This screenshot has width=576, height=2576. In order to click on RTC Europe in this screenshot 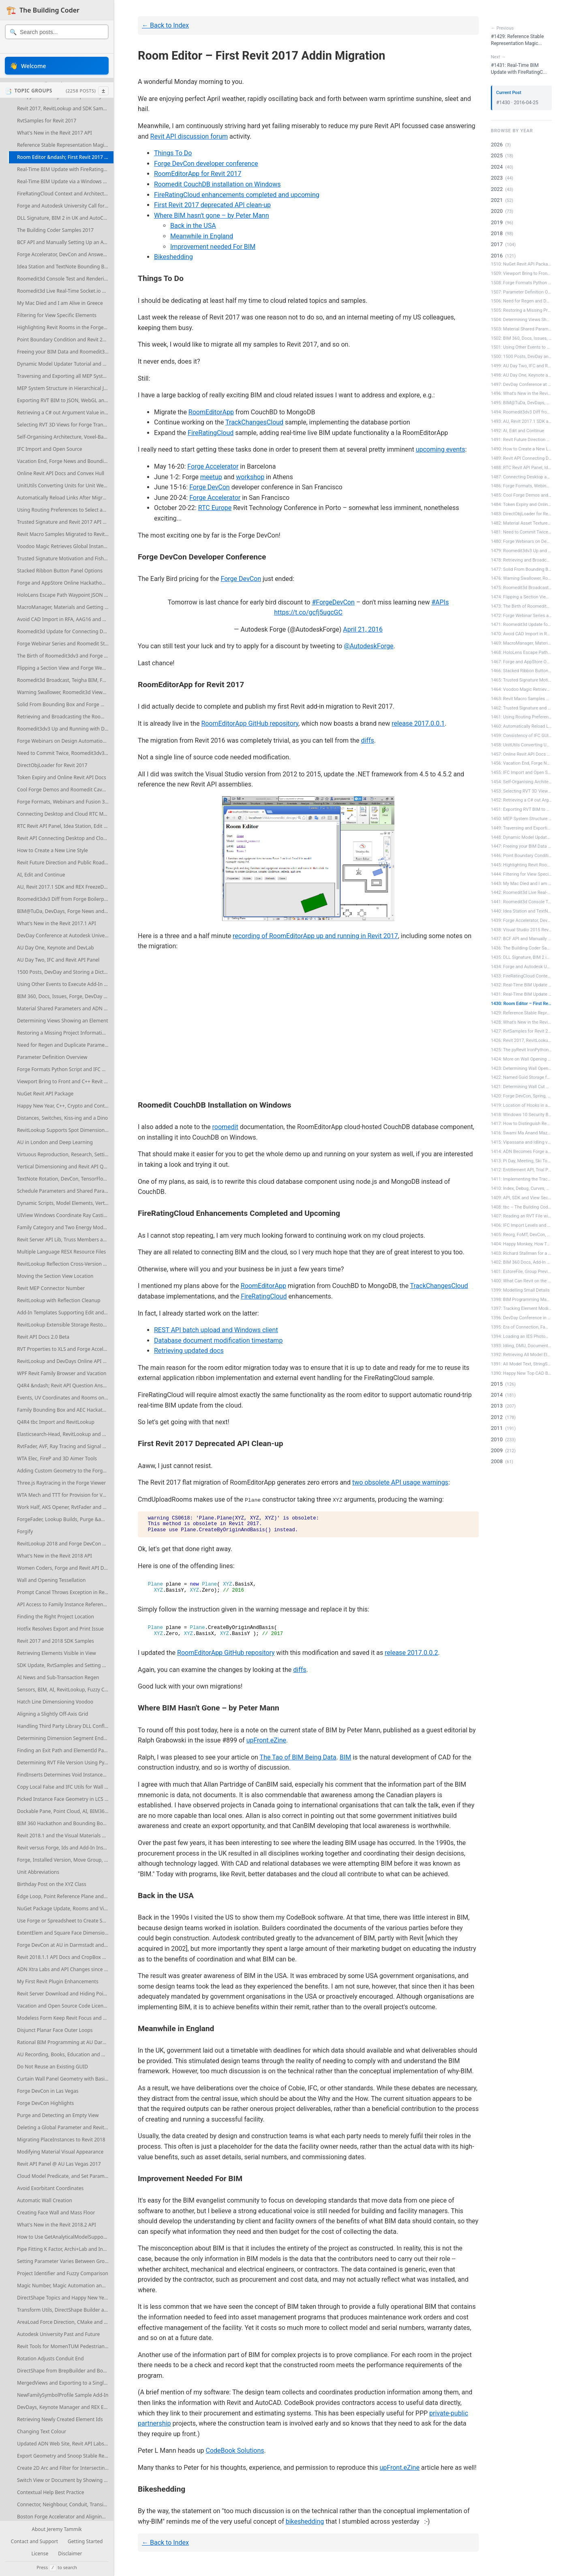, I will do `click(215, 508)`.